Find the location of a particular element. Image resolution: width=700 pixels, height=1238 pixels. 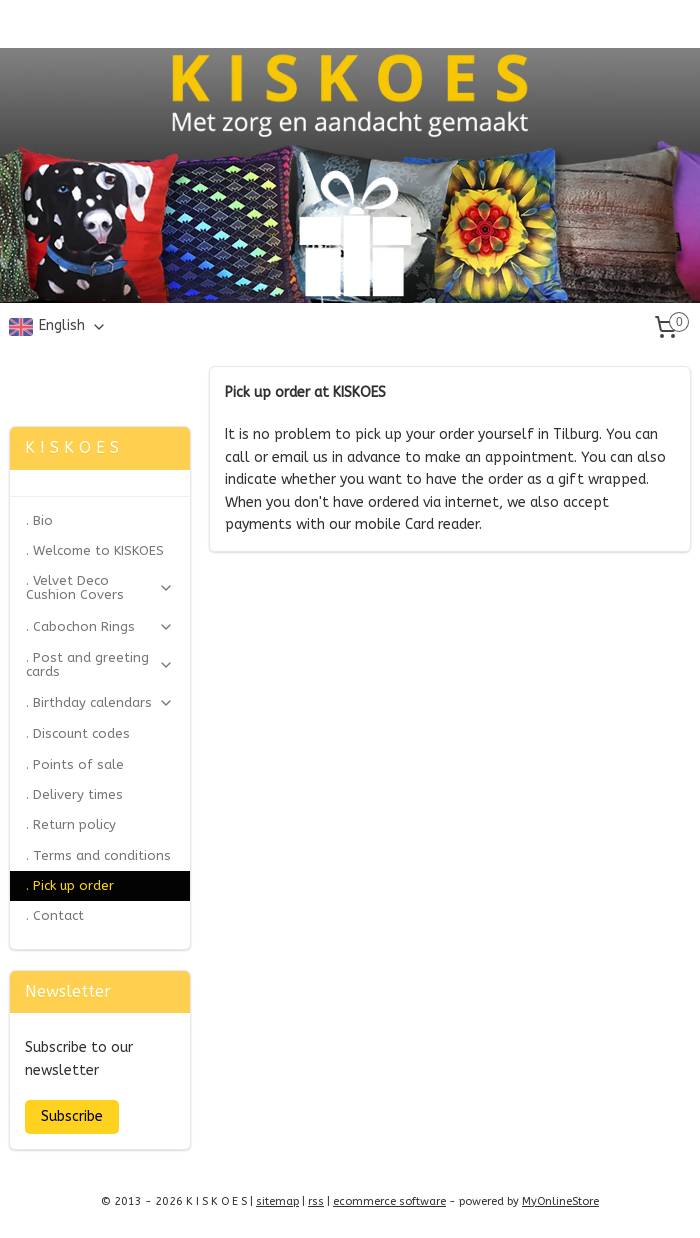

. Return policy is located at coordinates (71, 824).